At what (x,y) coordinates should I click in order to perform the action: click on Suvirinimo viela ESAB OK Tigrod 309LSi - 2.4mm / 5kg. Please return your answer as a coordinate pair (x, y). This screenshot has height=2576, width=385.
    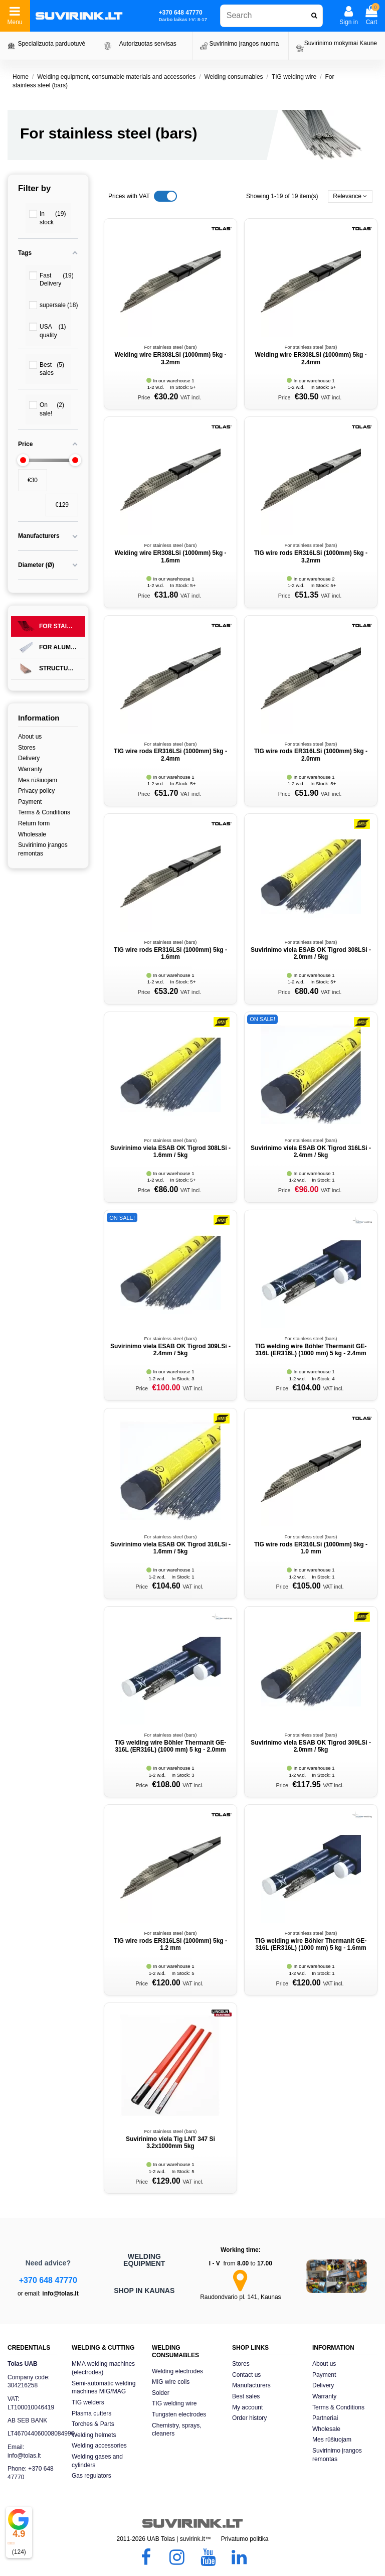
    Looking at the image, I should click on (170, 1350).